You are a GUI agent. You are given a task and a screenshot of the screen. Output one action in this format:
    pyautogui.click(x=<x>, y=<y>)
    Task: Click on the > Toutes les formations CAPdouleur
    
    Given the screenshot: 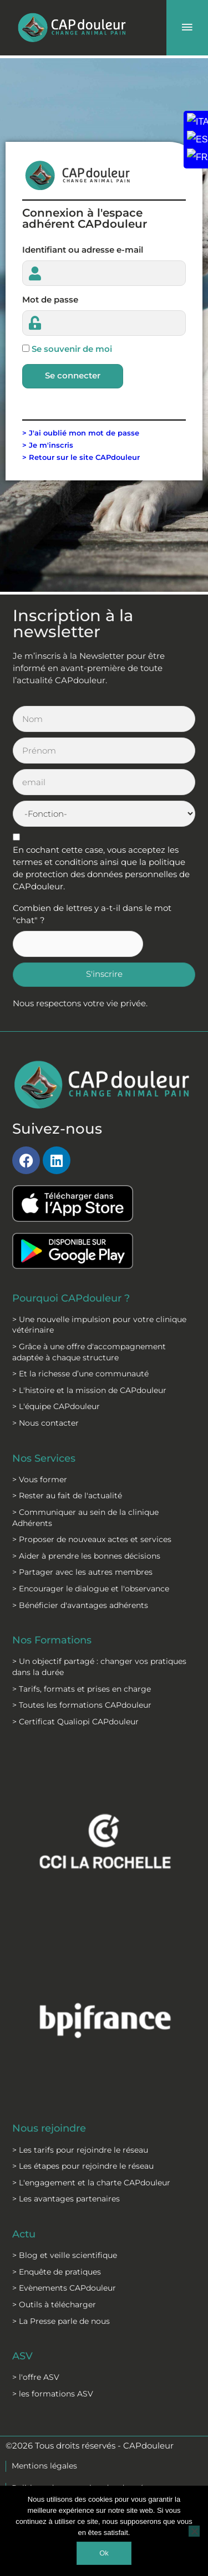 What is the action you would take?
    pyautogui.click(x=81, y=1705)
    